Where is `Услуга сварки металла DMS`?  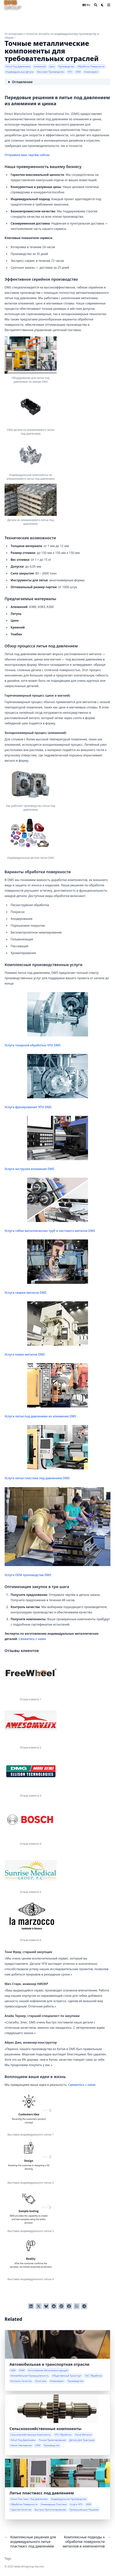 Услуга сварки металла DMS is located at coordinates (46, 1267).